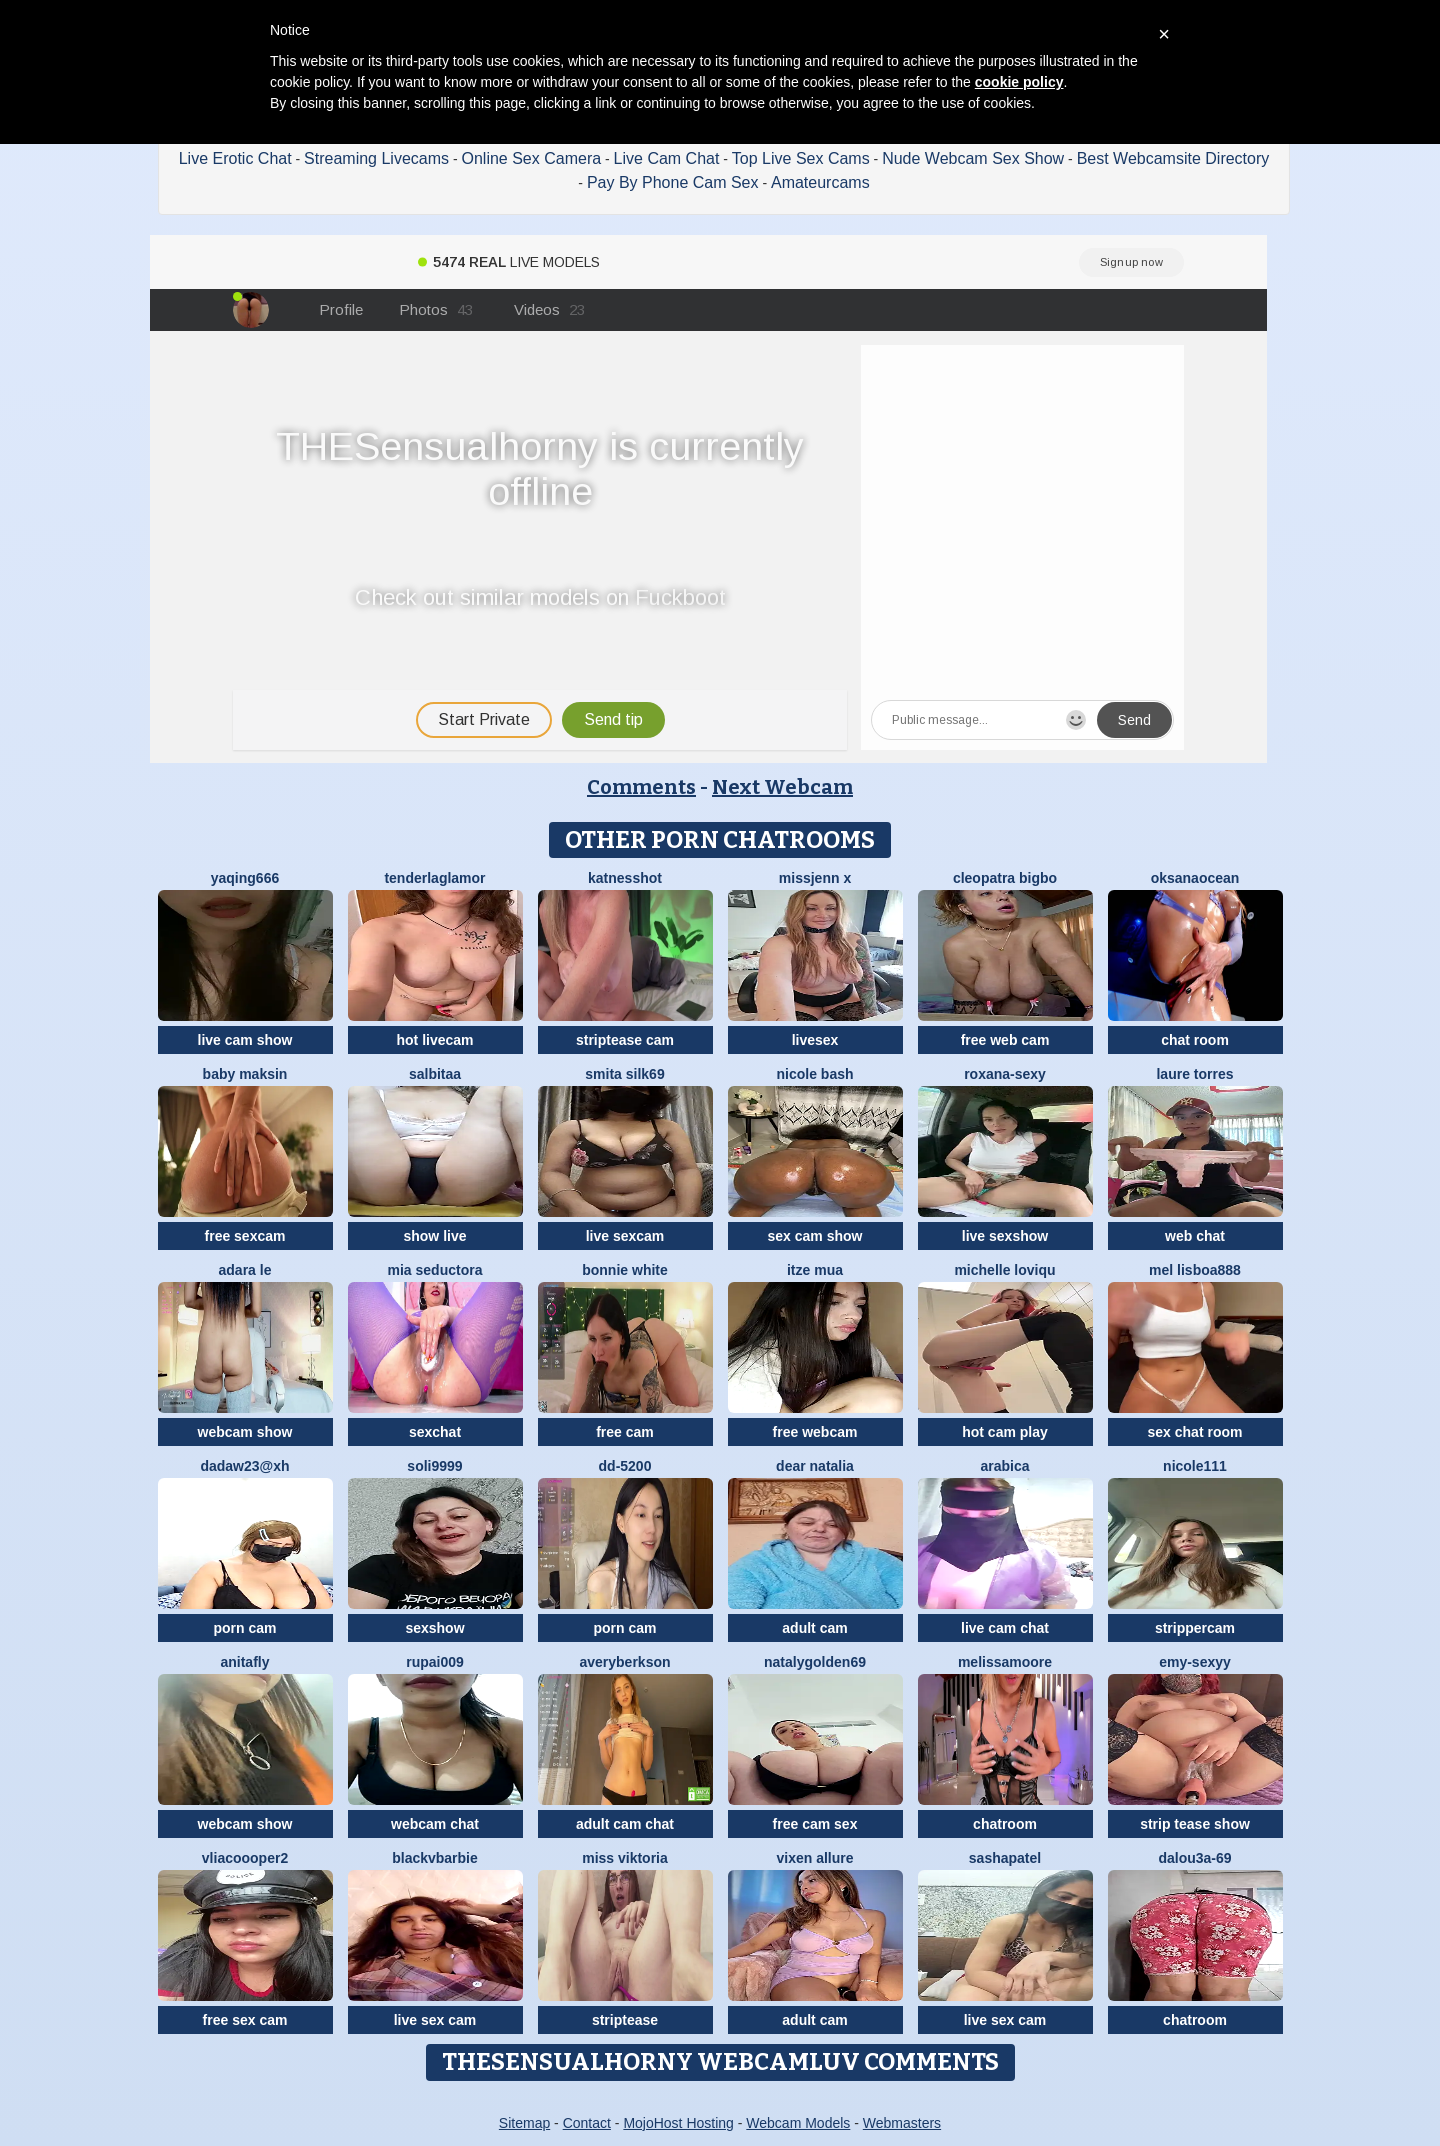  Describe the element at coordinates (245, 878) in the screenshot. I see `yaqing666` at that location.